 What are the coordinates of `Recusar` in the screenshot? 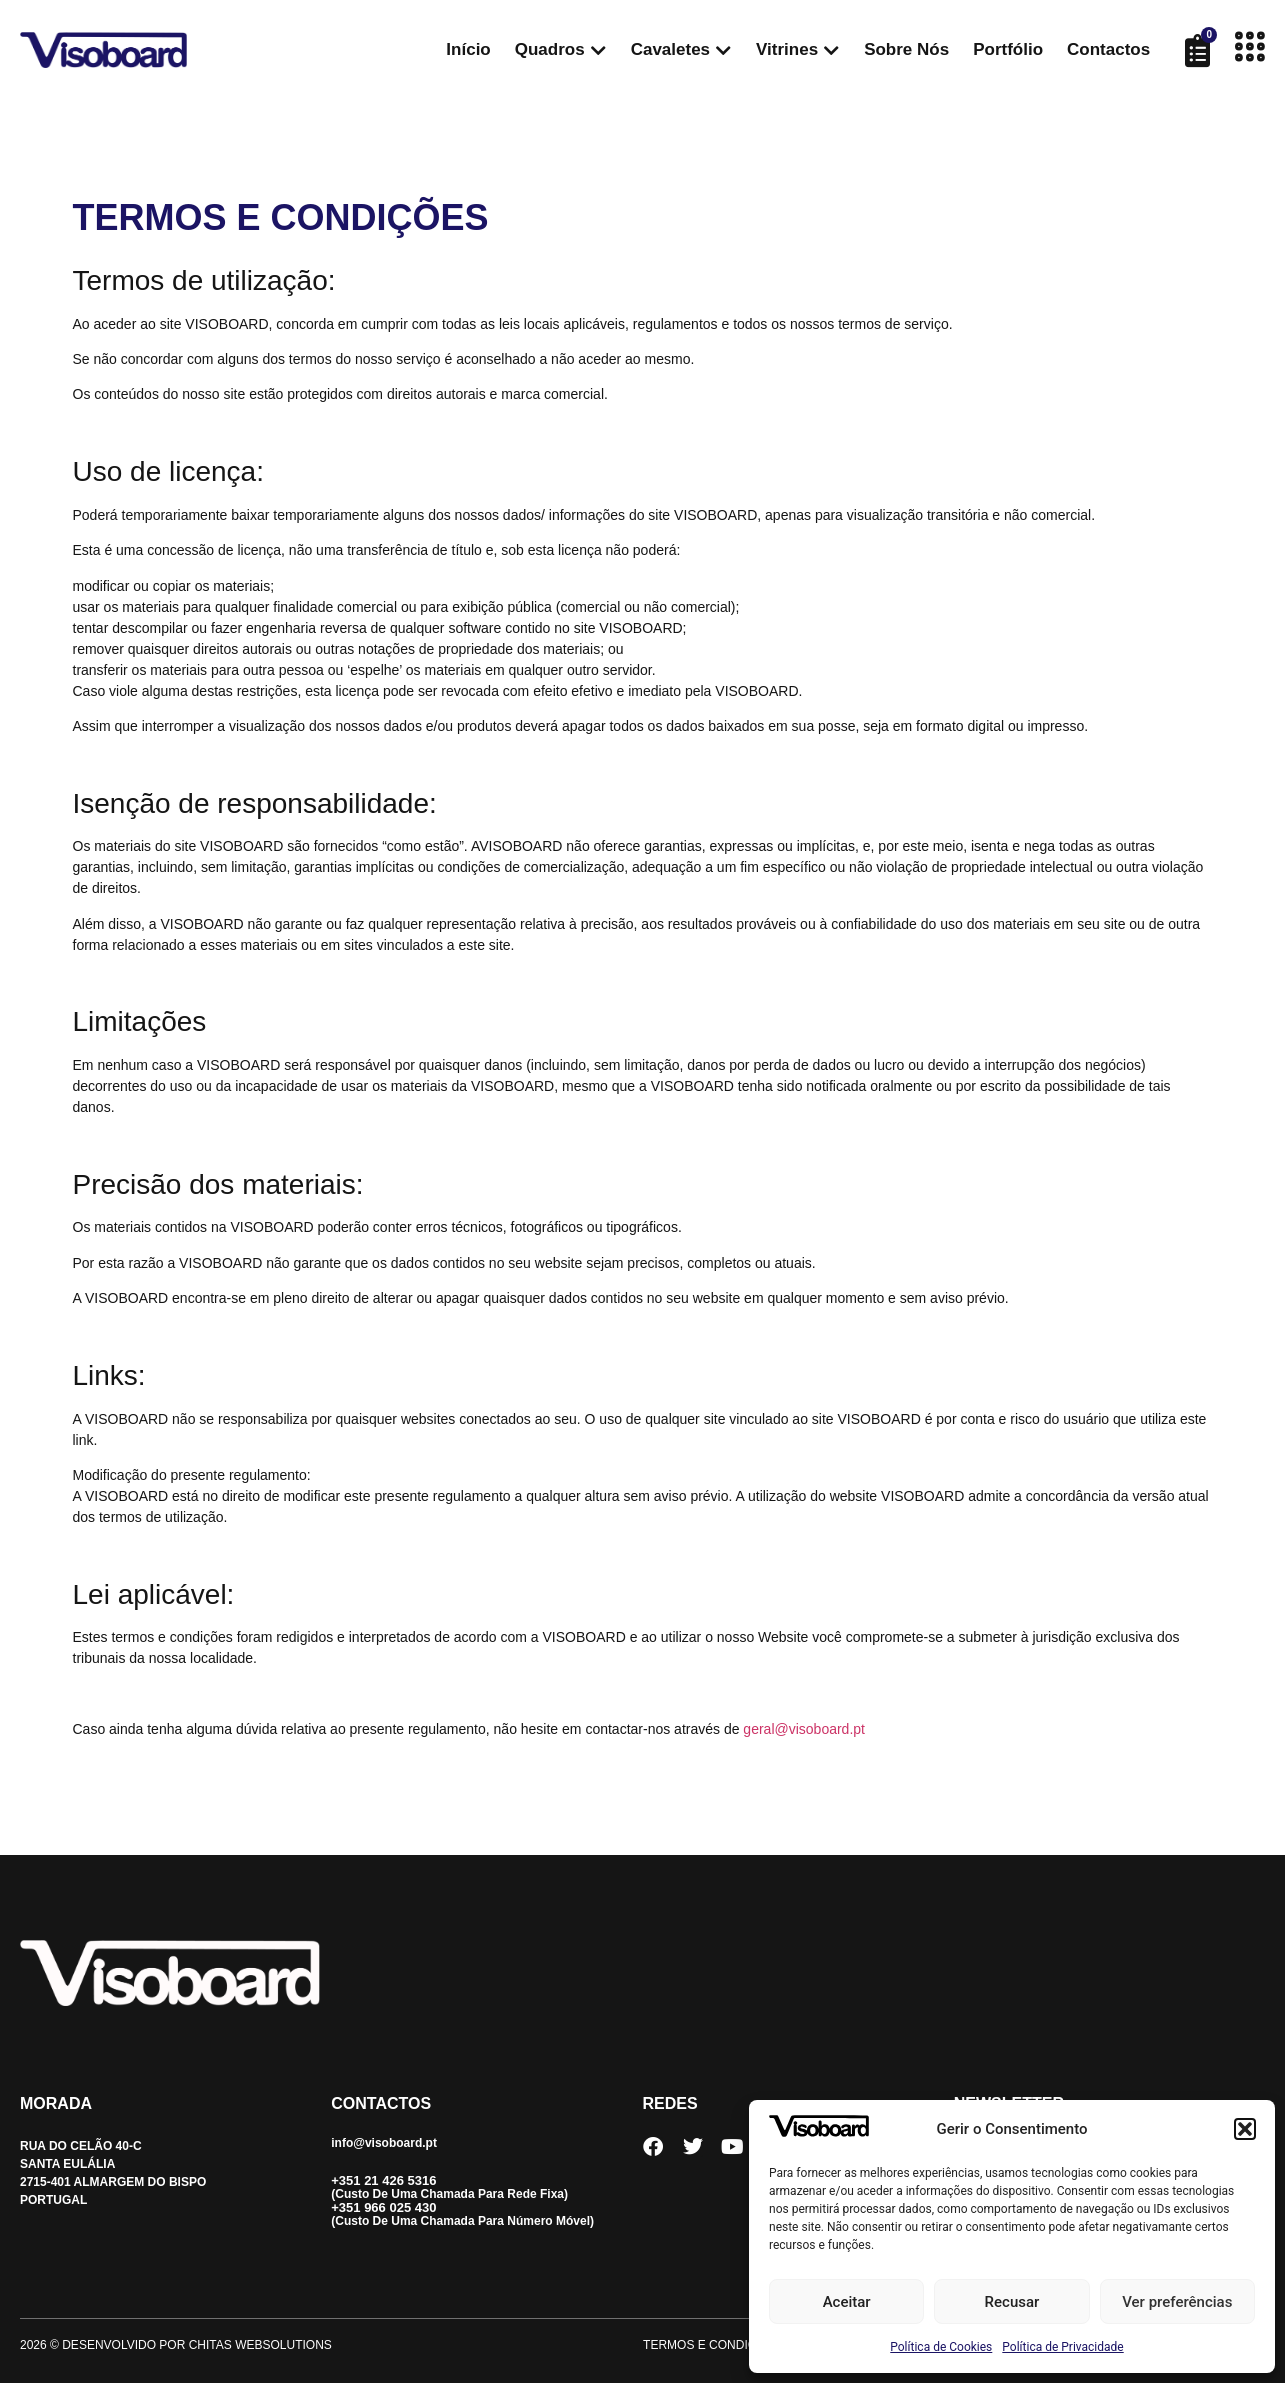 It's located at (1012, 2302).